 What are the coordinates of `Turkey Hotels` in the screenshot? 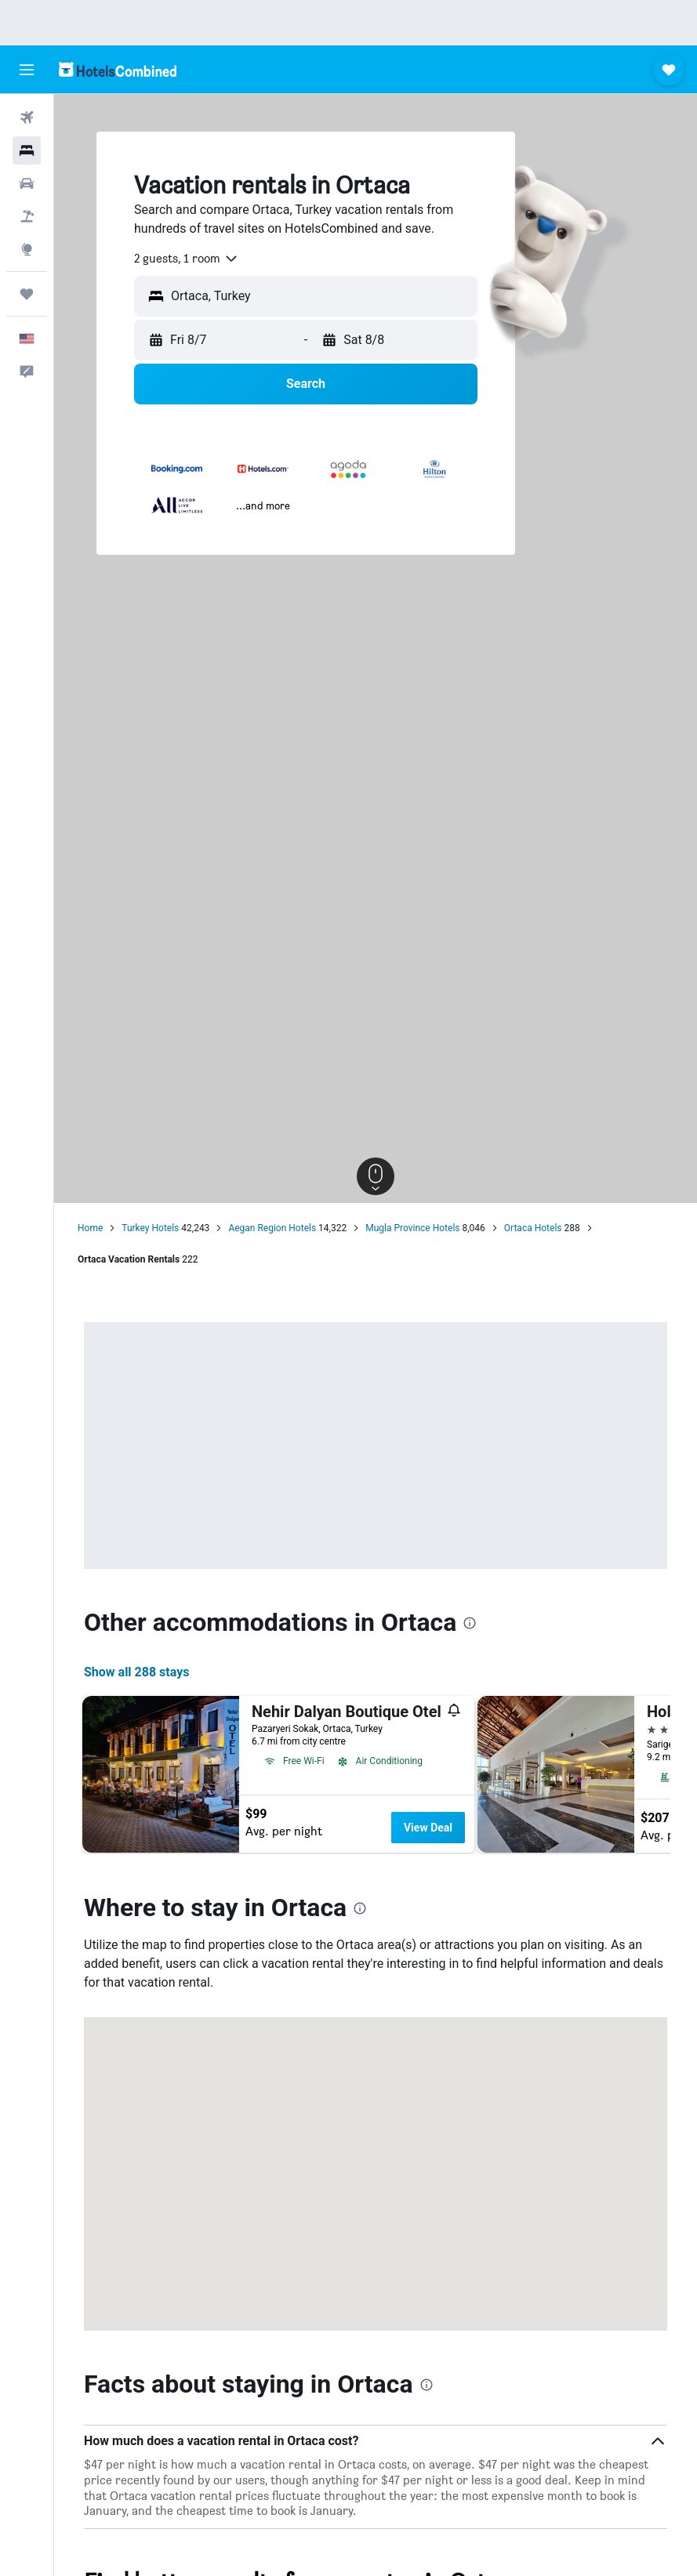 It's located at (150, 1228).